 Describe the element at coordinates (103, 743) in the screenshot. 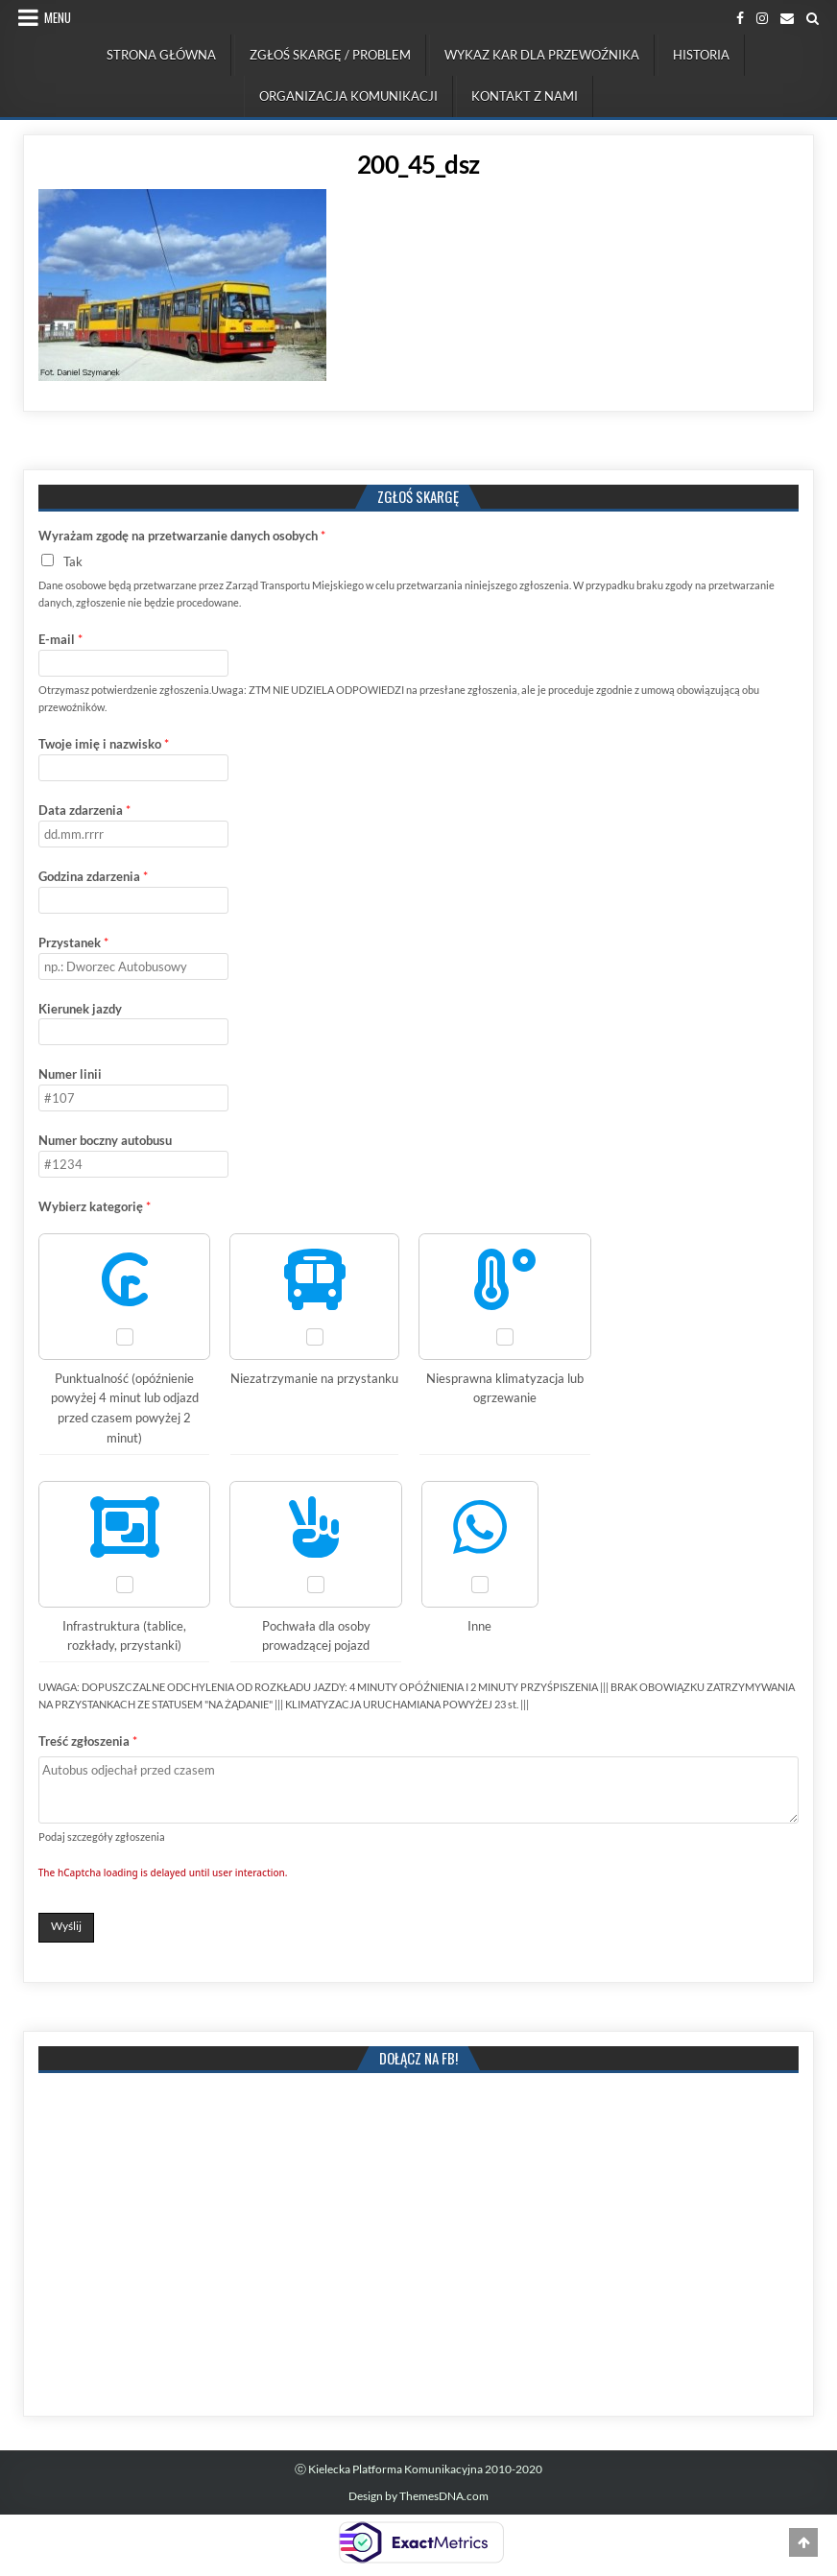

I see `Twoje imię i nazwisko` at that location.